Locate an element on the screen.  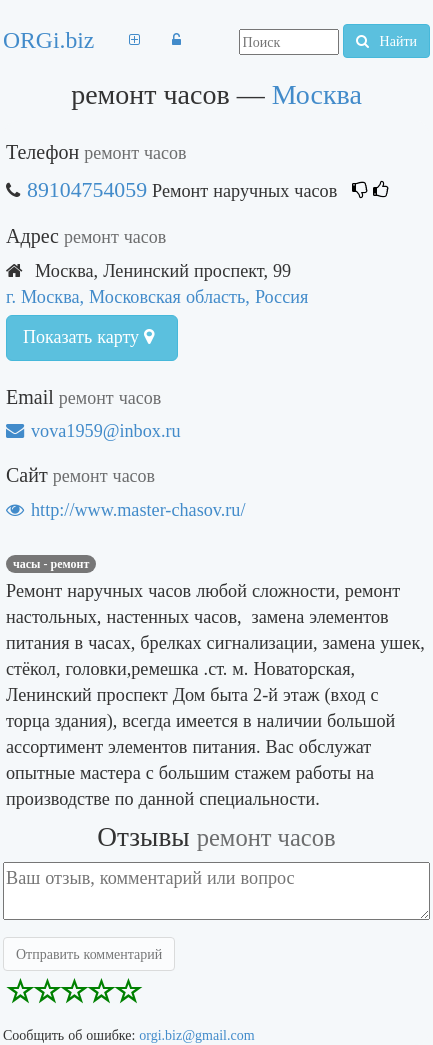
Часы - ремонт is located at coordinates (51, 564).